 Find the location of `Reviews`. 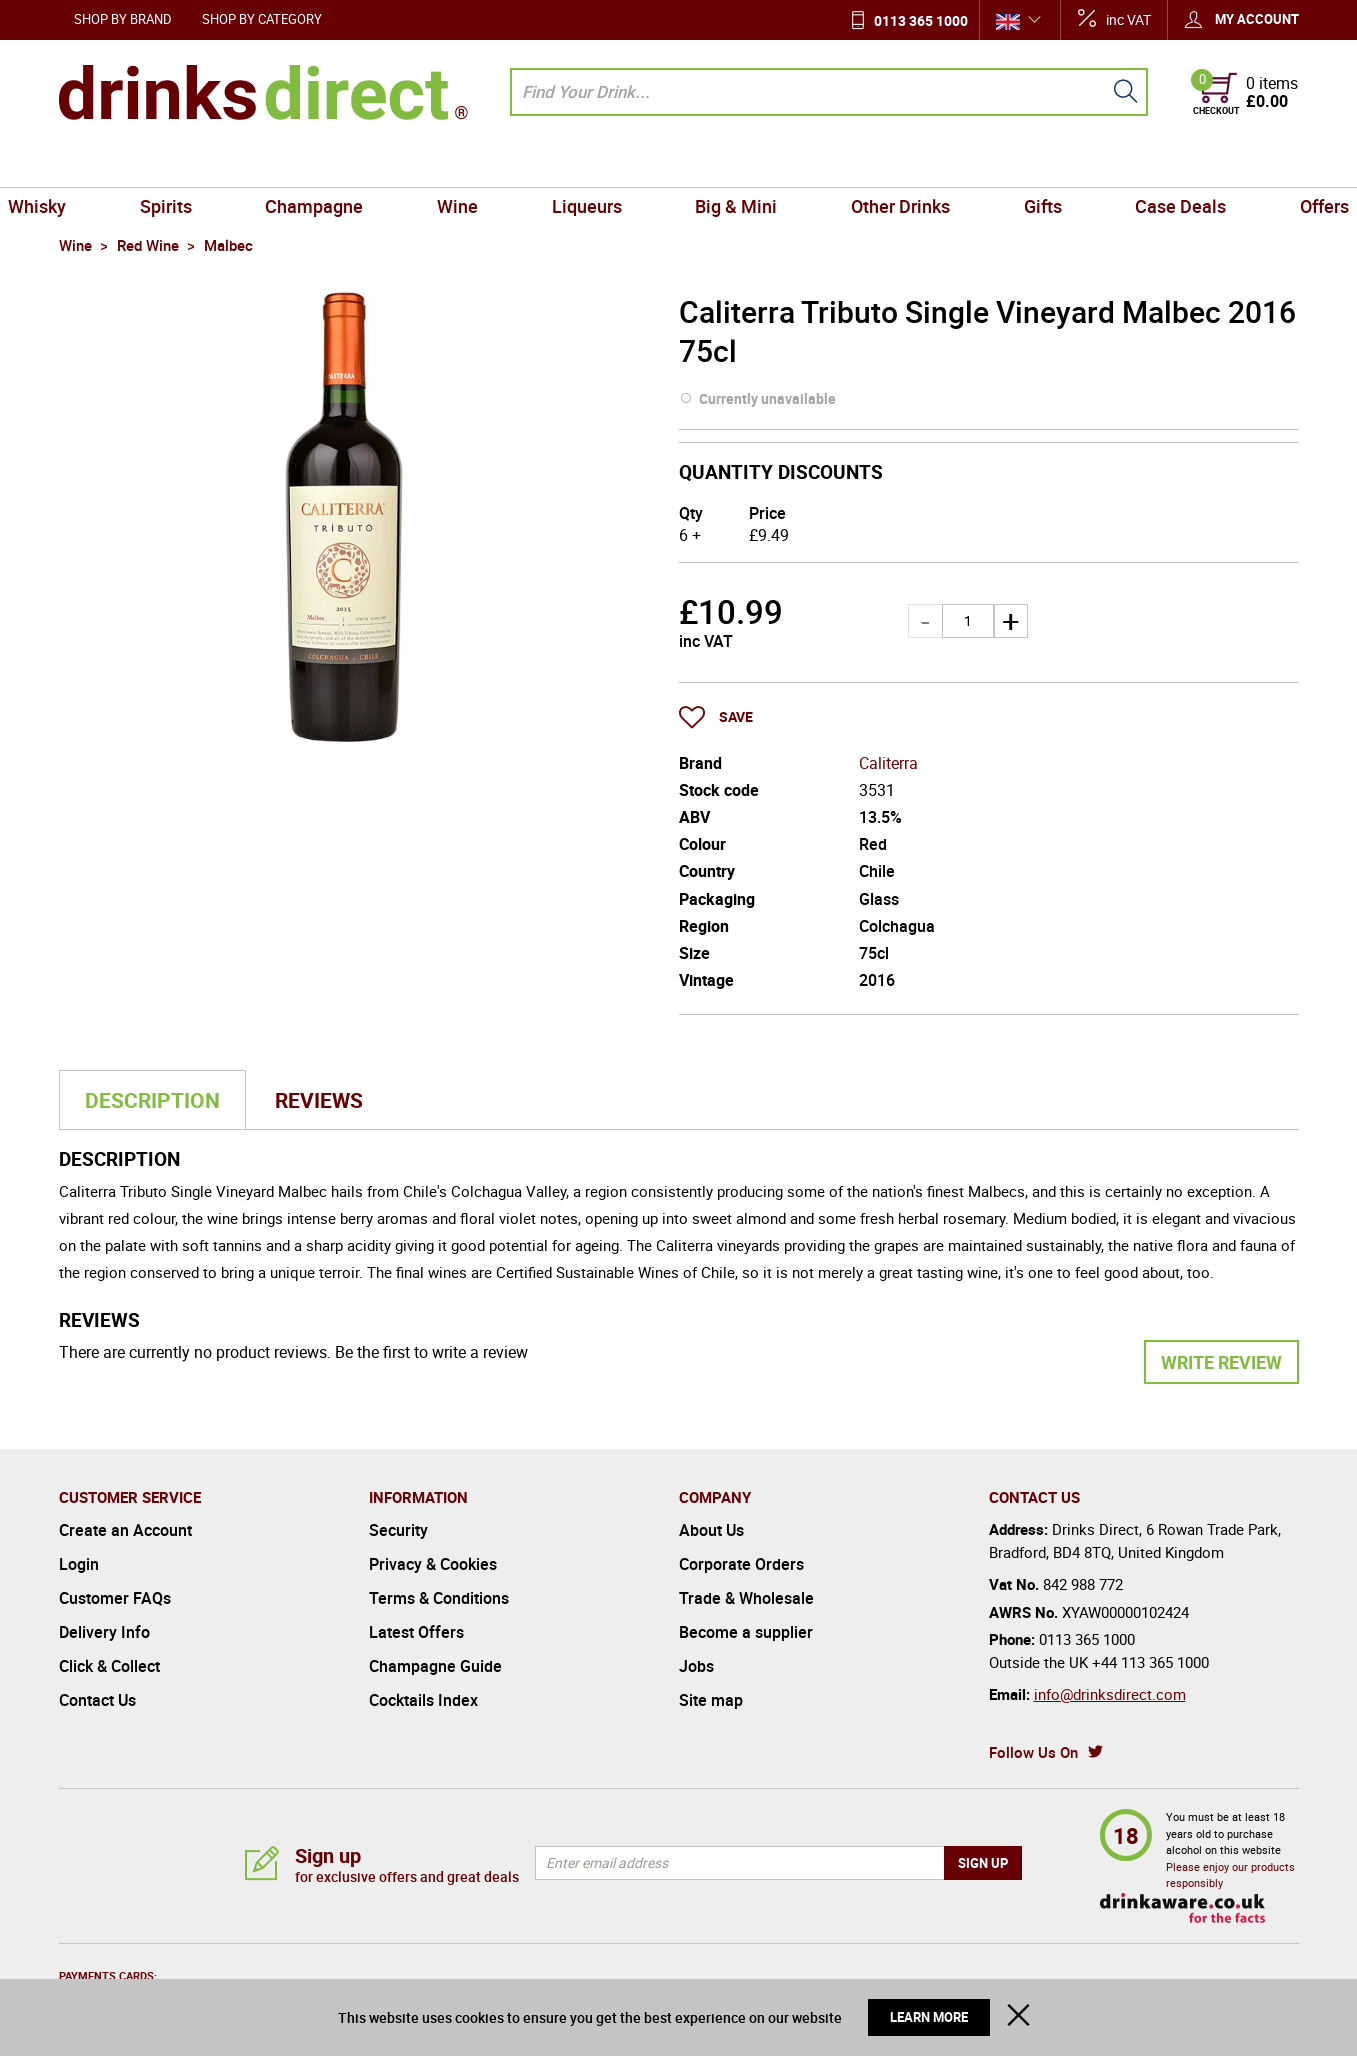

Reviews is located at coordinates (319, 1100).